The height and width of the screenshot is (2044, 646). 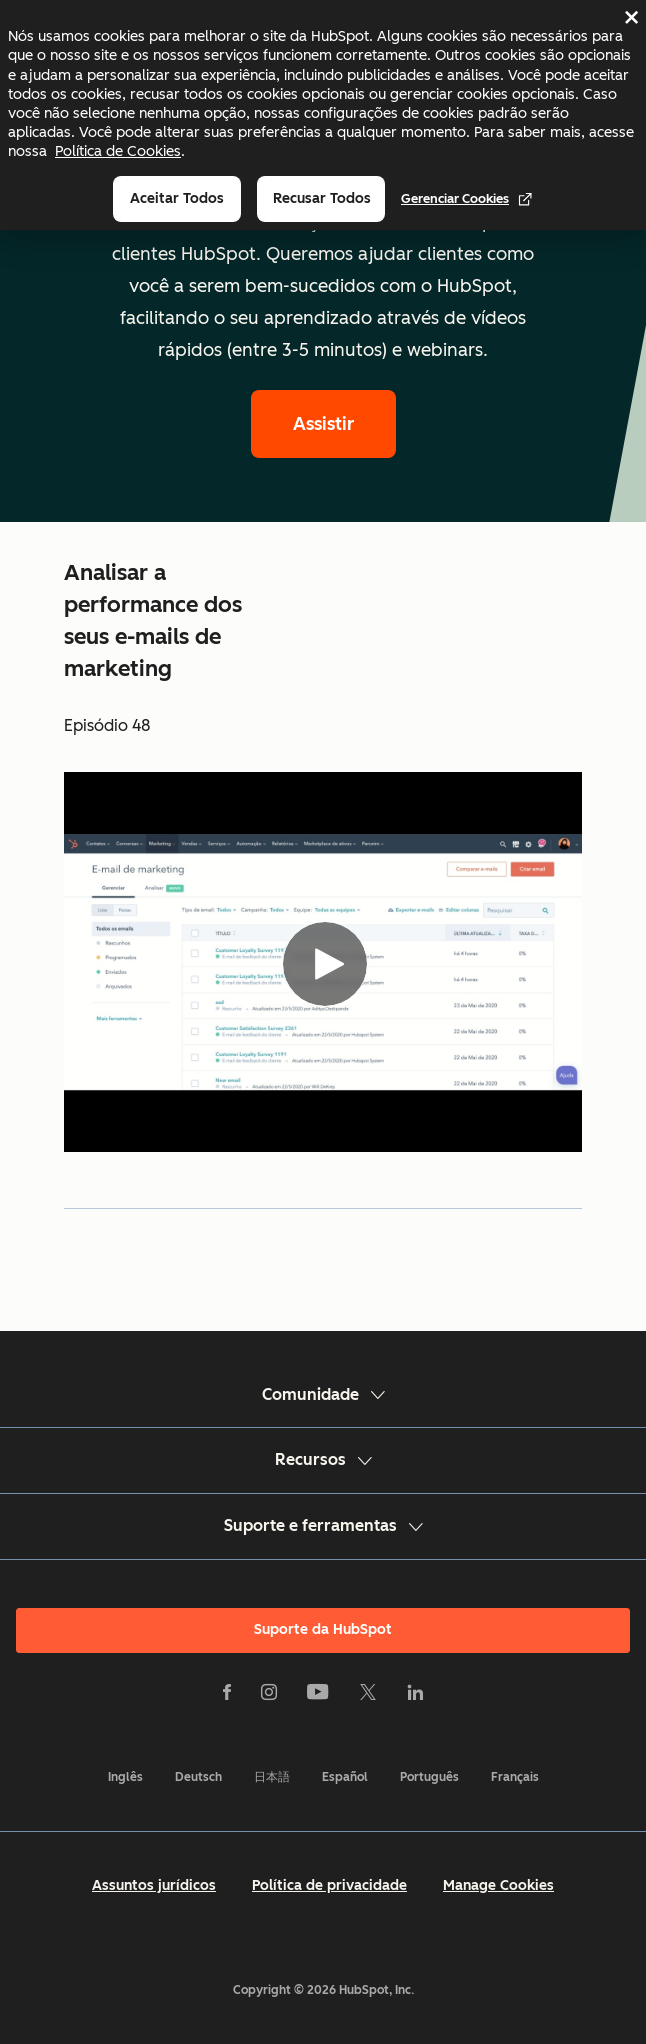 What do you see at coordinates (198, 1777) in the screenshot?
I see `Deutsch` at bounding box center [198, 1777].